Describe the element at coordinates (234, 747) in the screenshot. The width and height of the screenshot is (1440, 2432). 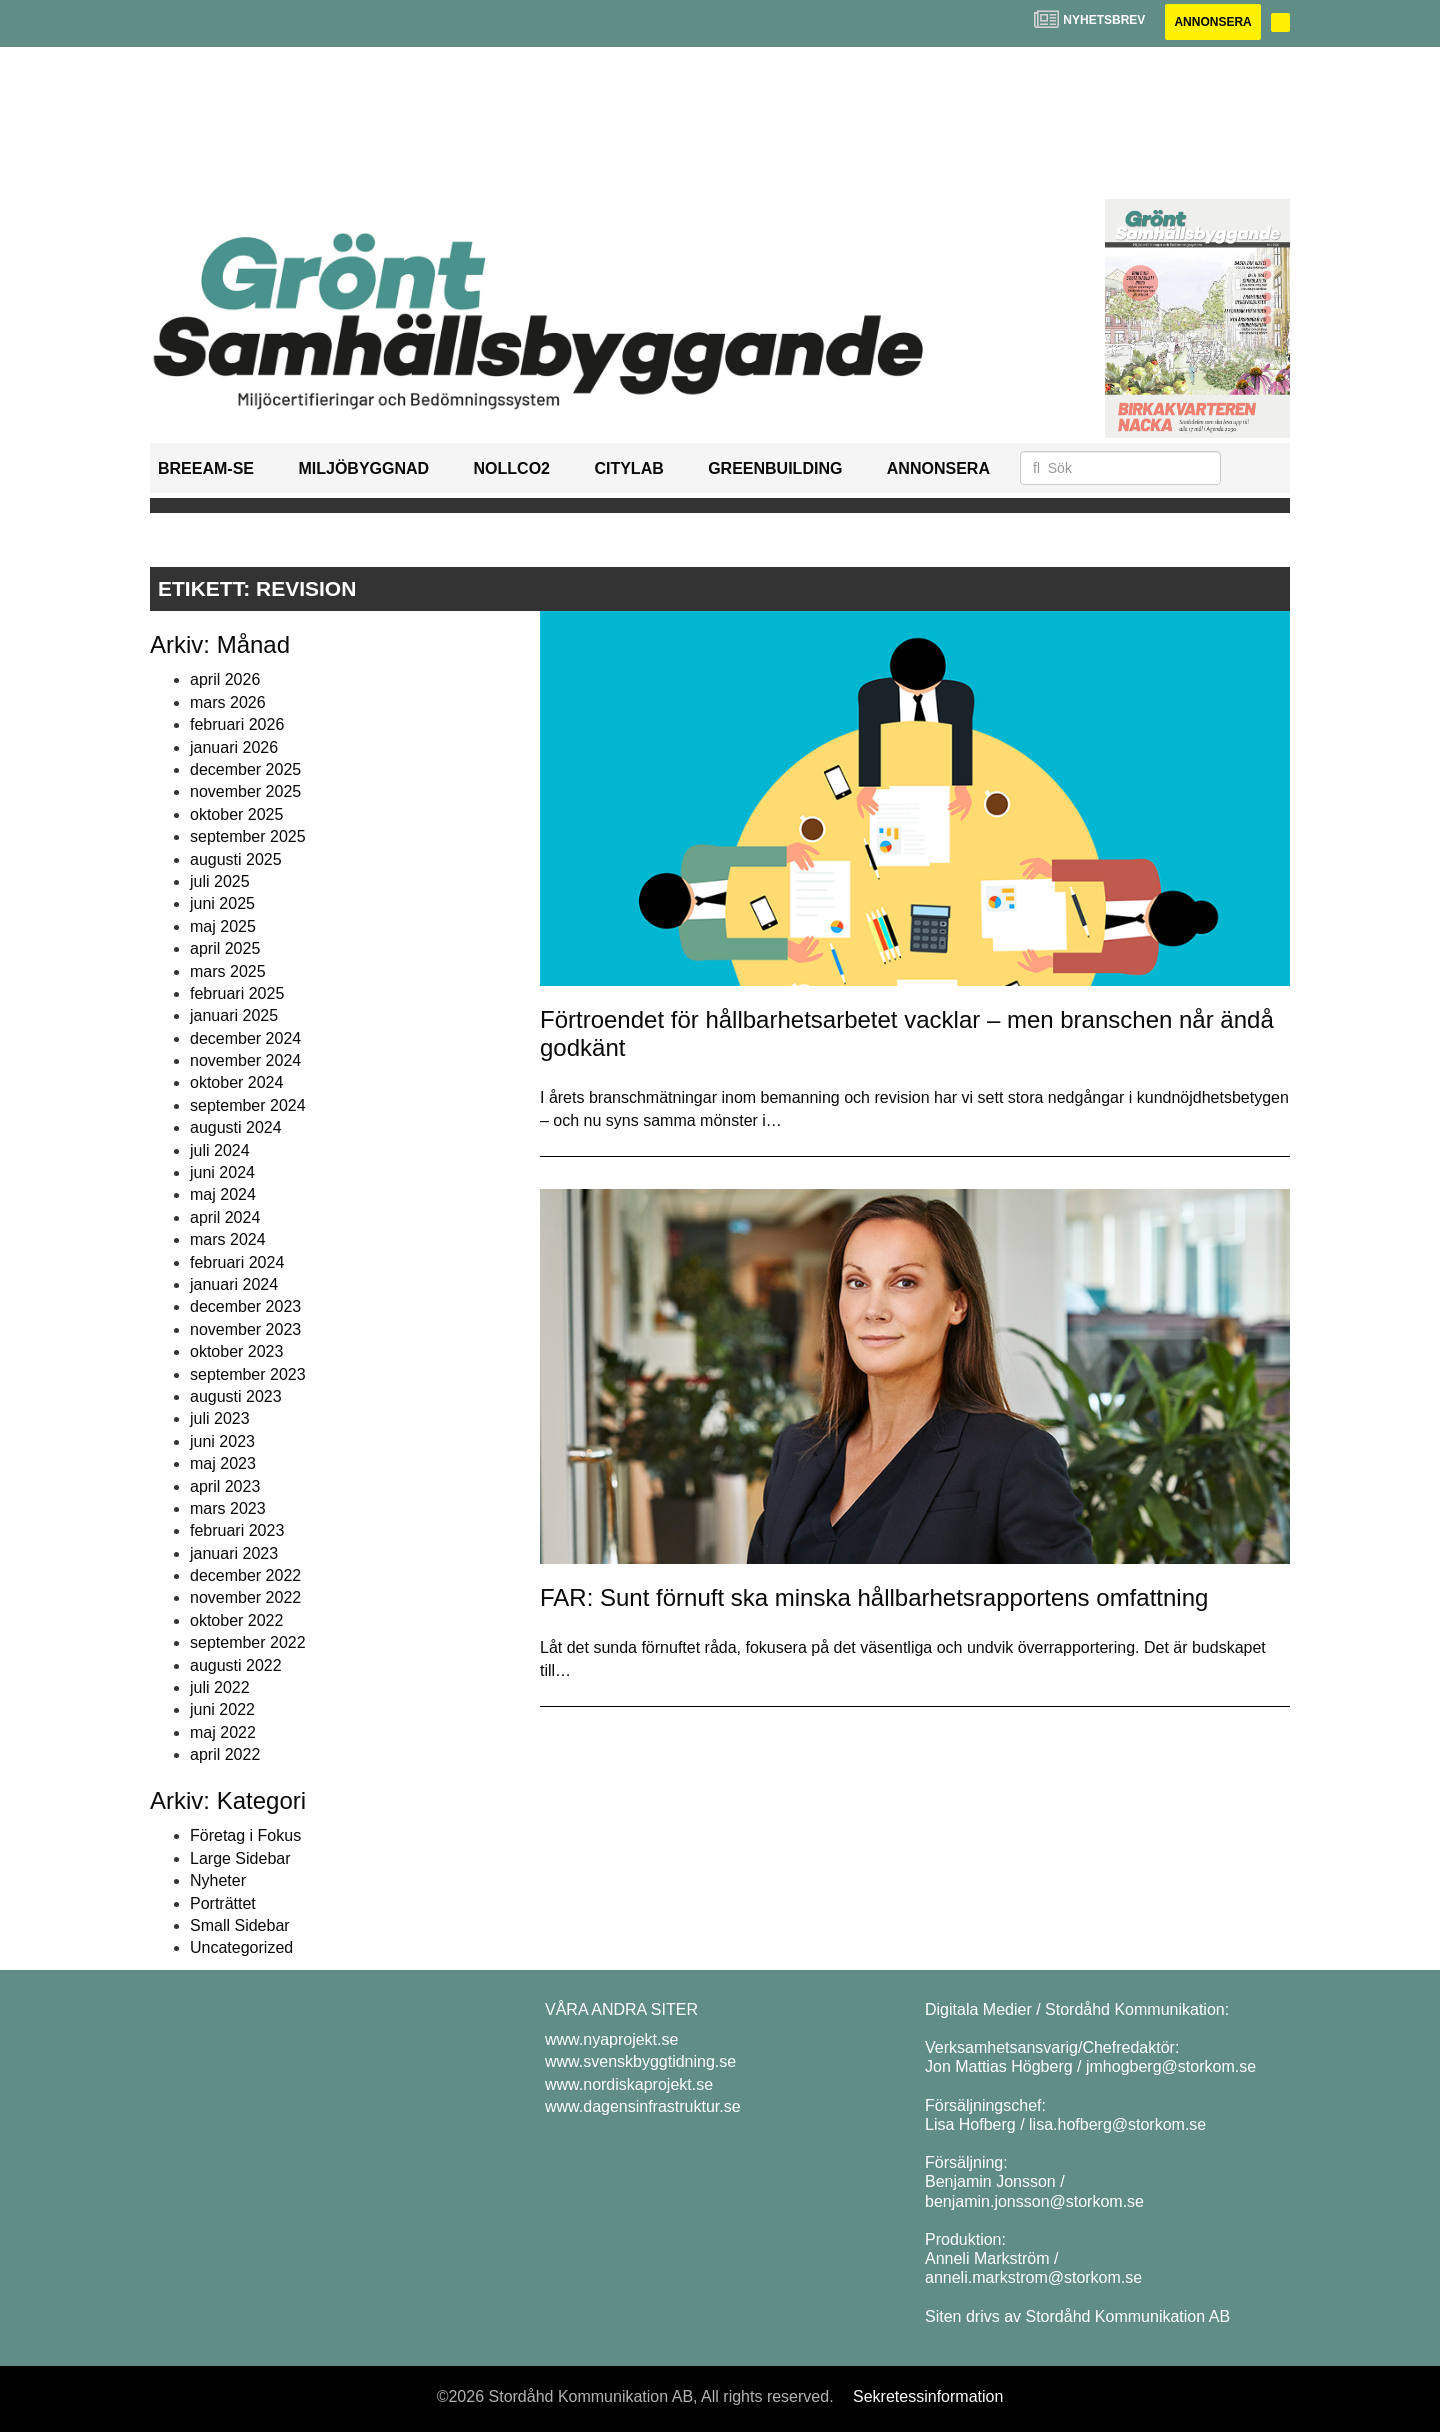
I see `januari 2026` at that location.